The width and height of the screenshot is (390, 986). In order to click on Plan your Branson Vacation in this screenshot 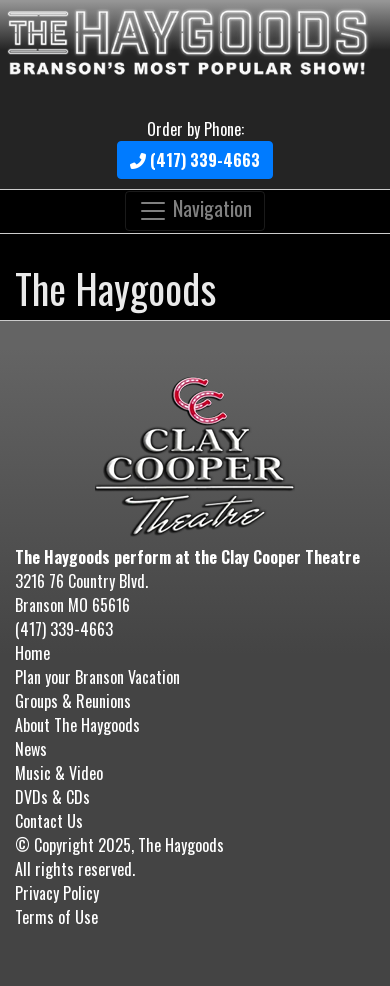, I will do `click(97, 677)`.